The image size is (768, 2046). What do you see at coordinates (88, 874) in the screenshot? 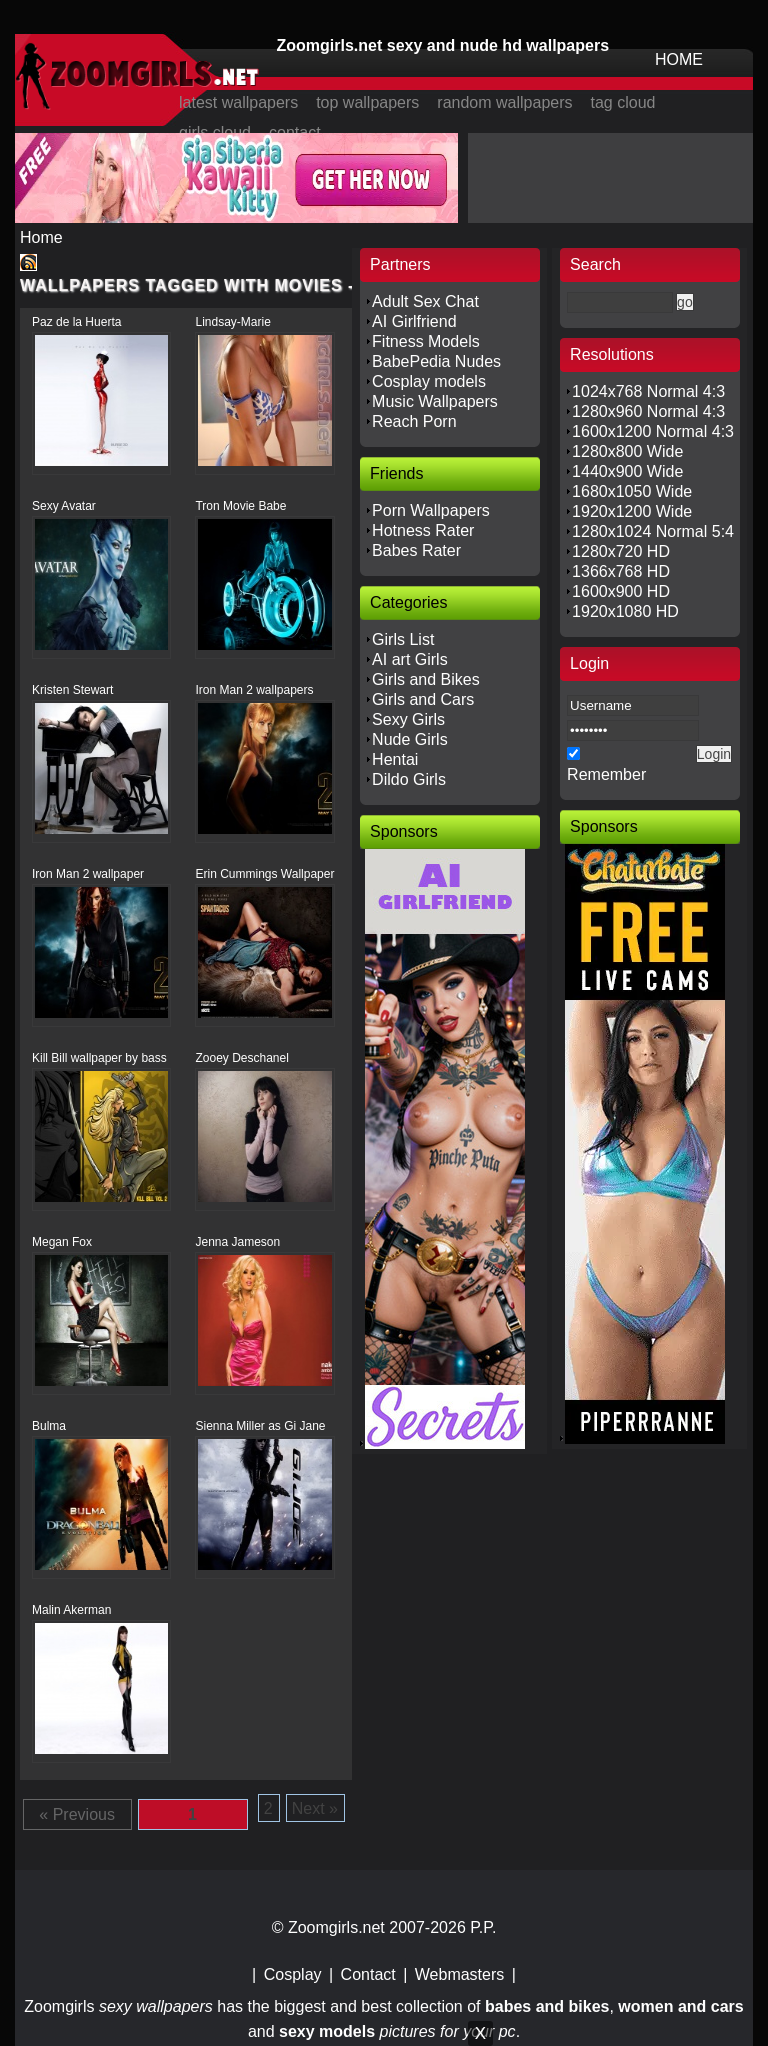
I see `Iron Man 2 wallpaper` at bounding box center [88, 874].